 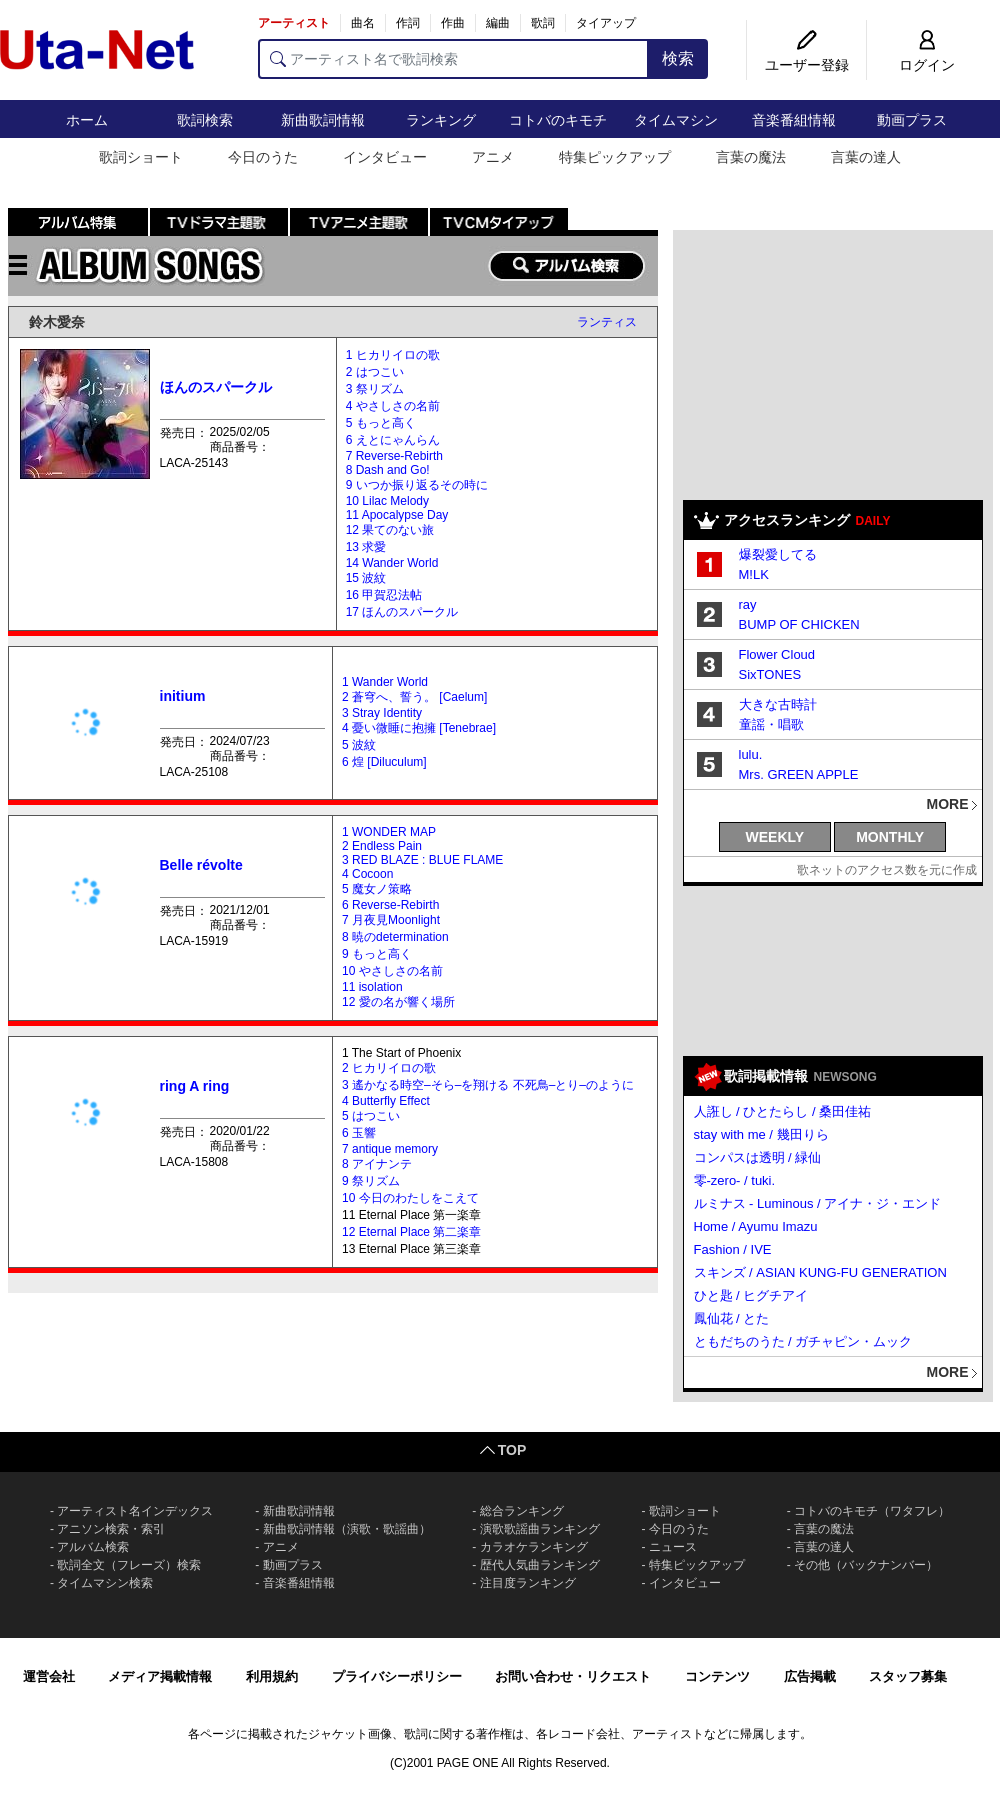 What do you see at coordinates (389, 832) in the screenshot?
I see `1 WONDER MAP` at bounding box center [389, 832].